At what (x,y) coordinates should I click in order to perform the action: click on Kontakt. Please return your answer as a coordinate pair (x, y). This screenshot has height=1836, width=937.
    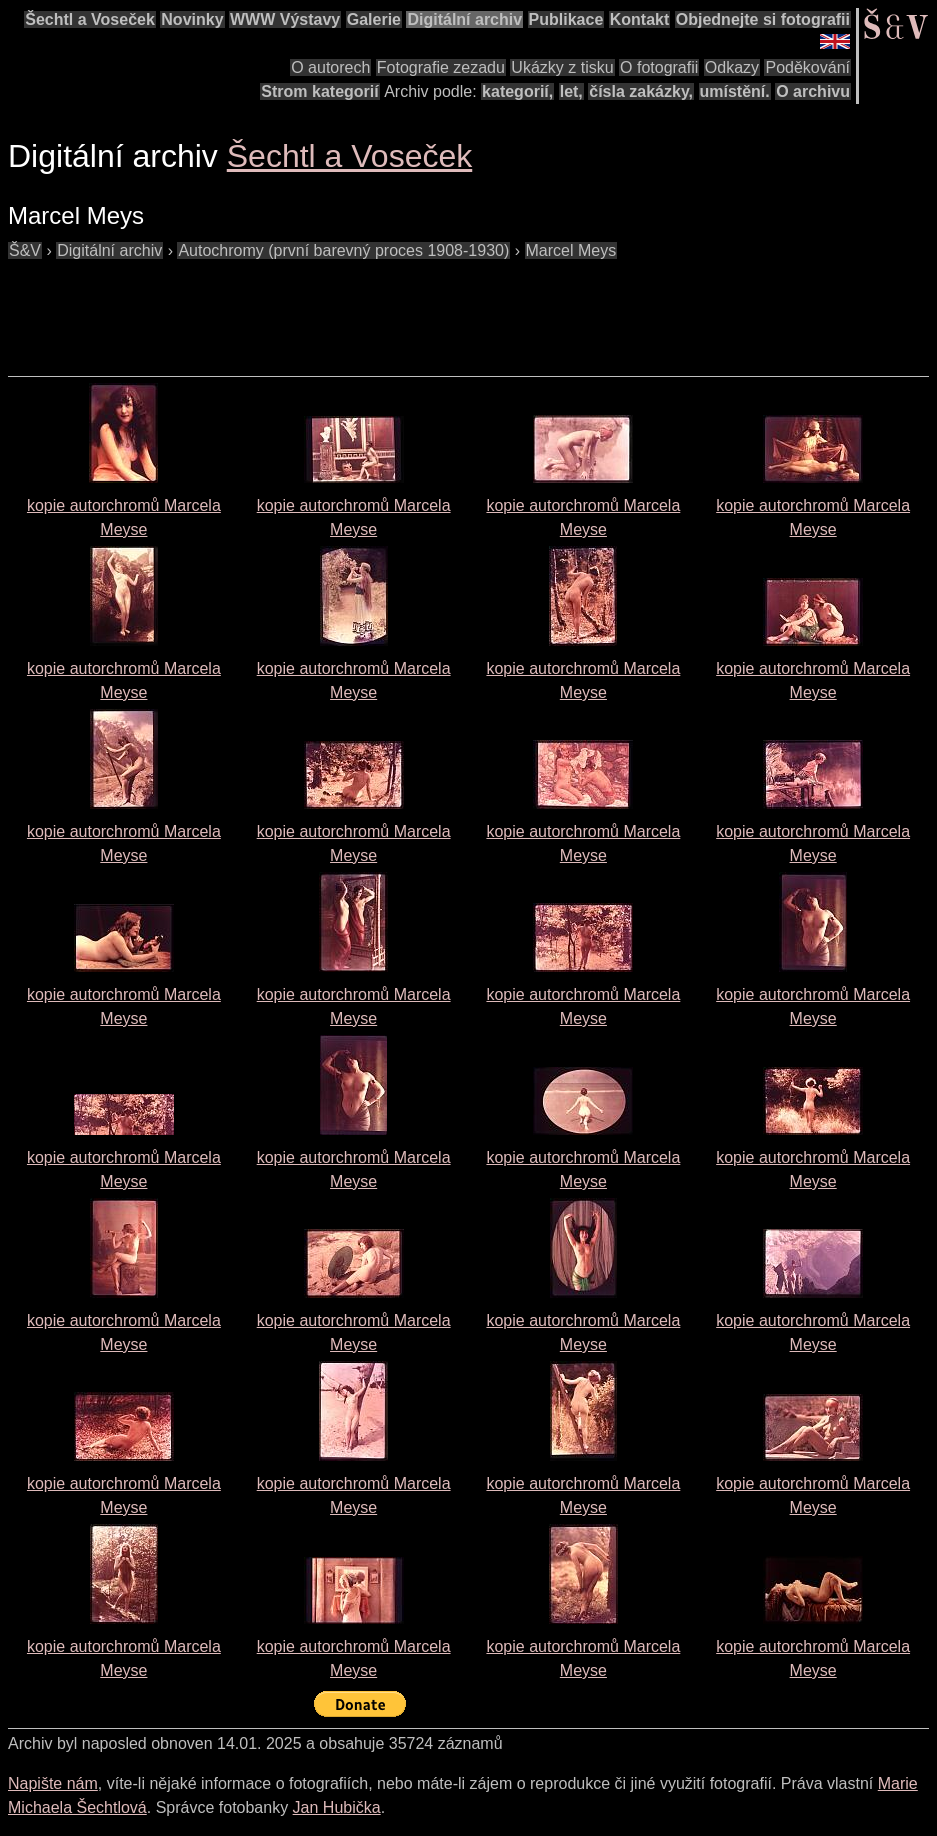
    Looking at the image, I should click on (640, 19).